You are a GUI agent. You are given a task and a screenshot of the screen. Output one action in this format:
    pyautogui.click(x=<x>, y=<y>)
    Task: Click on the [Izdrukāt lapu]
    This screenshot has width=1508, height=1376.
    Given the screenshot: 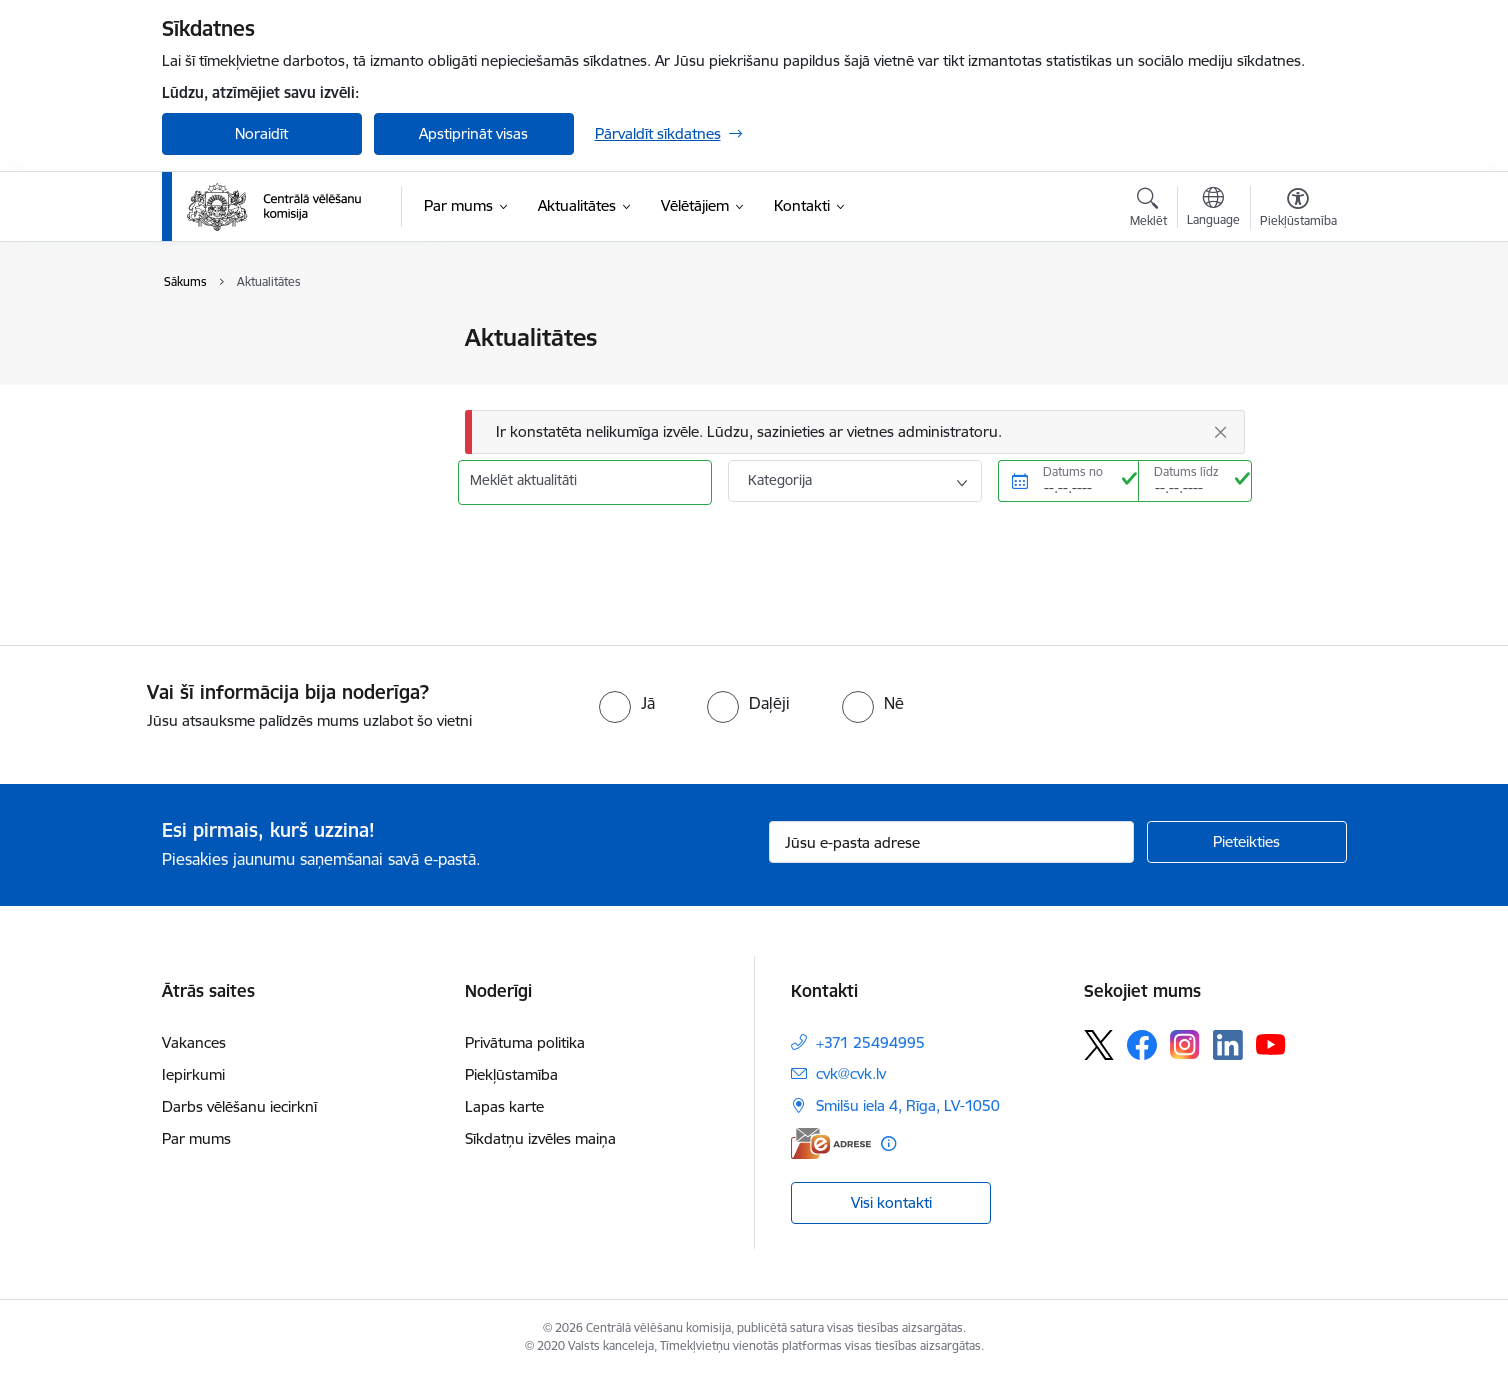 What is the action you would take?
    pyautogui.click(x=1297, y=329)
    